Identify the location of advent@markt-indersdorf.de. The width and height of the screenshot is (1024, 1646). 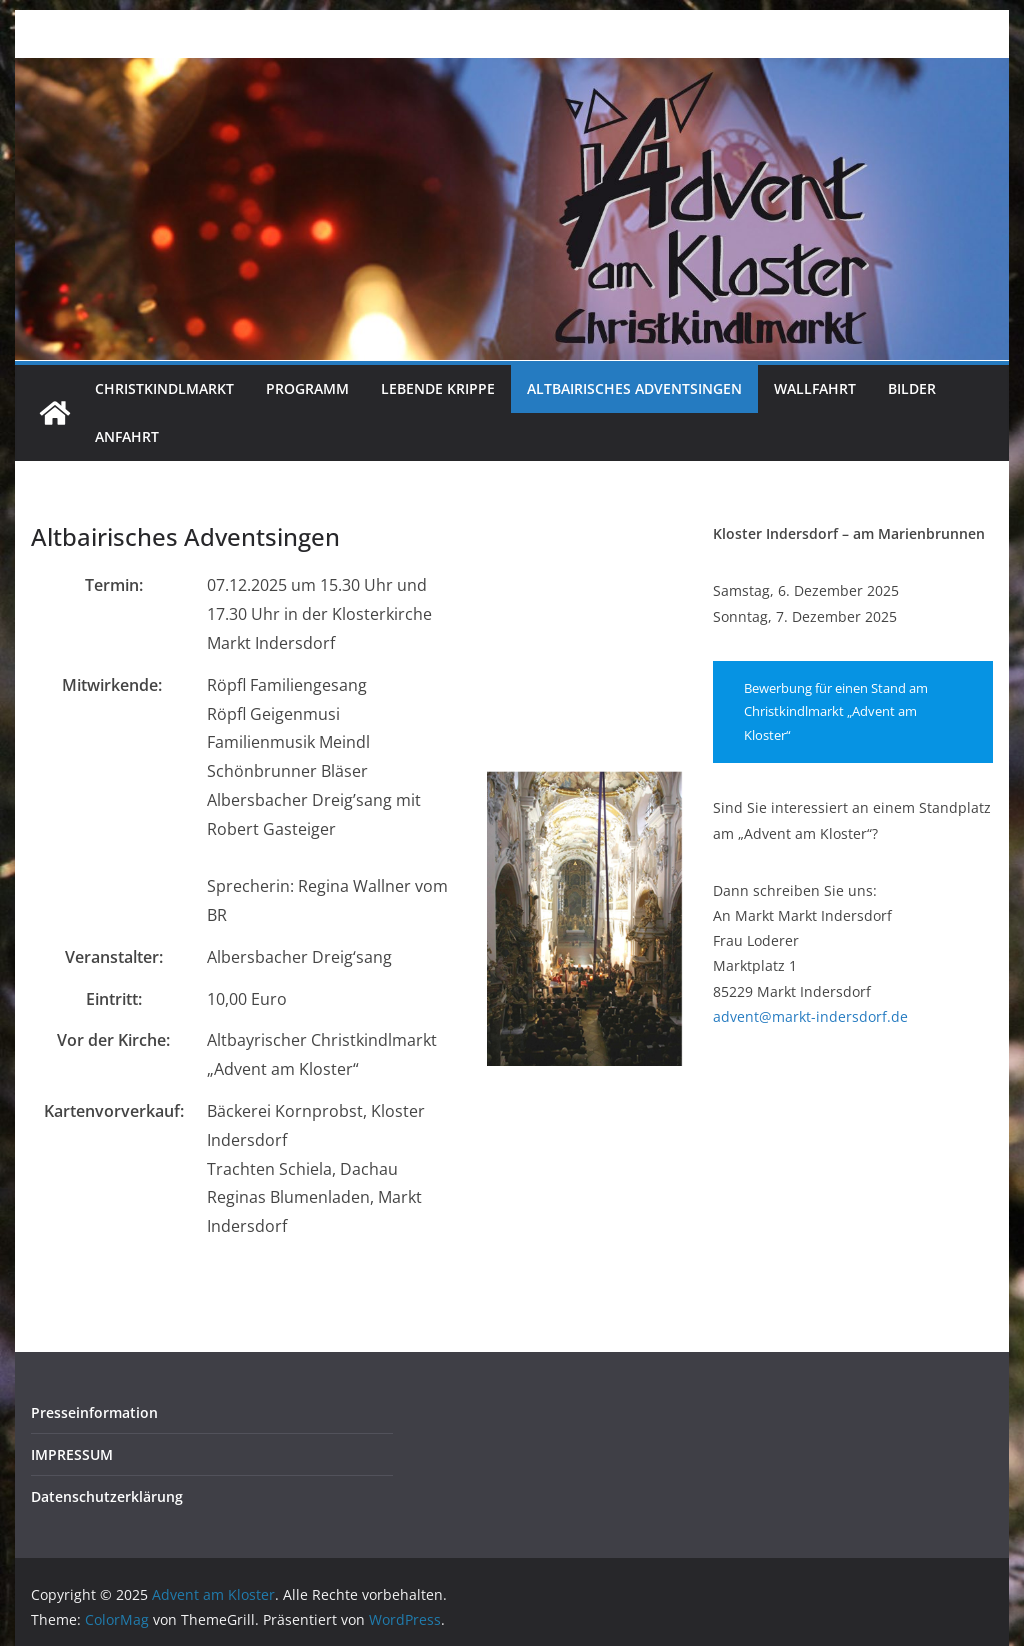
(810, 1016).